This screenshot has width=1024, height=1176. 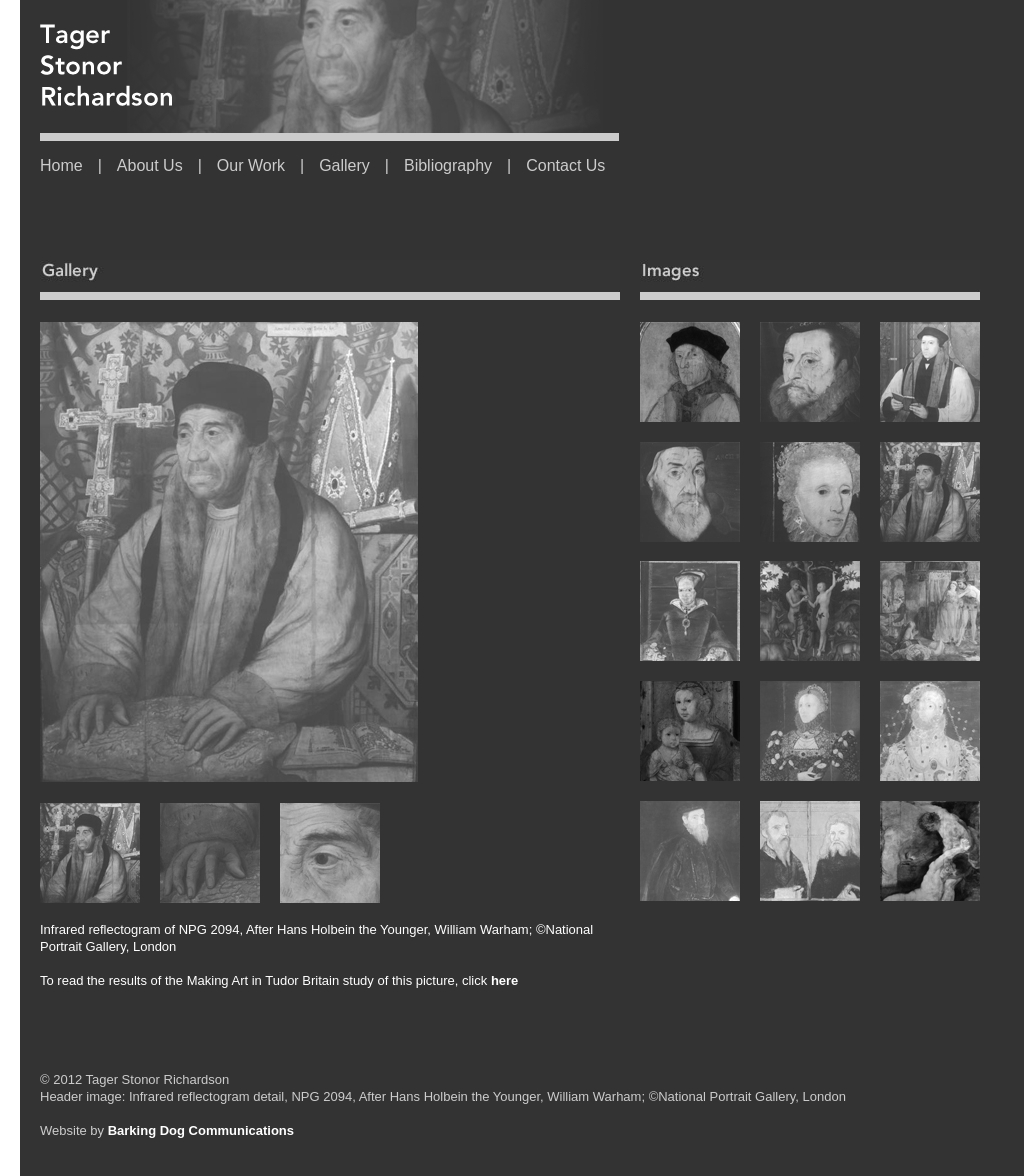 I want to click on Barking Dog Communications, so click(x=201, y=1130).